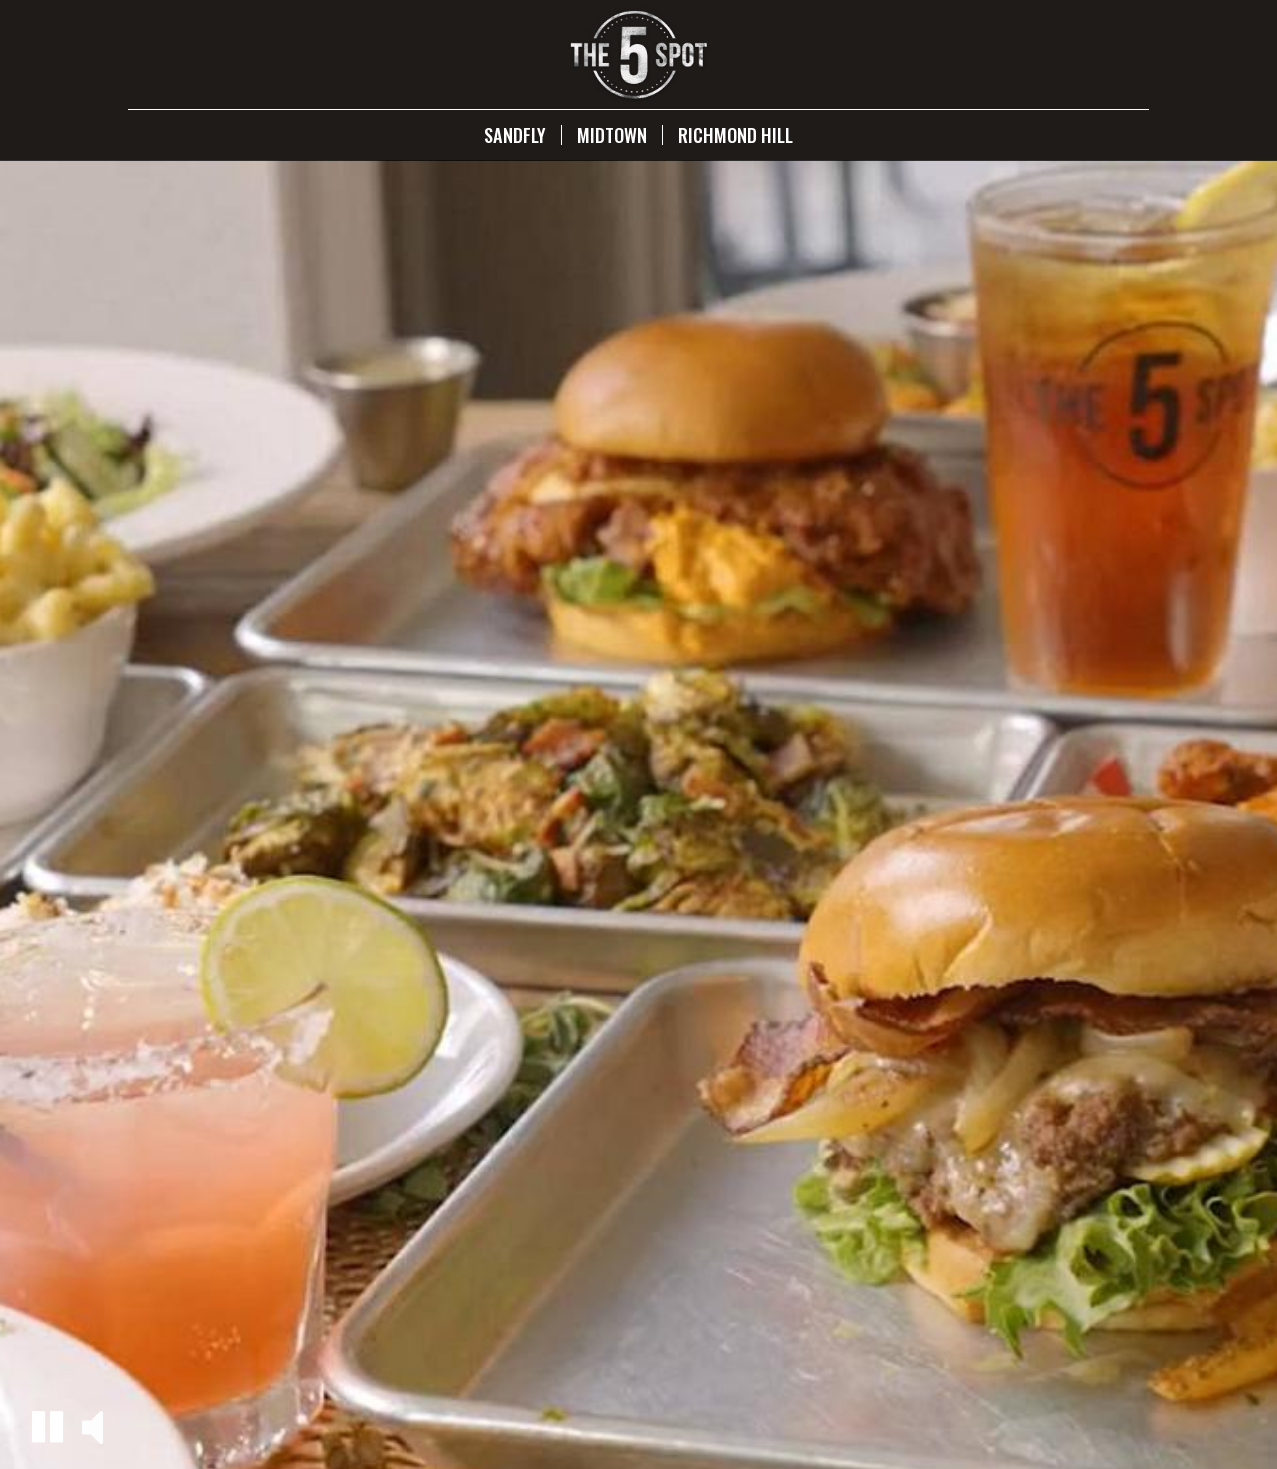  What do you see at coordinates (735, 135) in the screenshot?
I see `Richmond Hill` at bounding box center [735, 135].